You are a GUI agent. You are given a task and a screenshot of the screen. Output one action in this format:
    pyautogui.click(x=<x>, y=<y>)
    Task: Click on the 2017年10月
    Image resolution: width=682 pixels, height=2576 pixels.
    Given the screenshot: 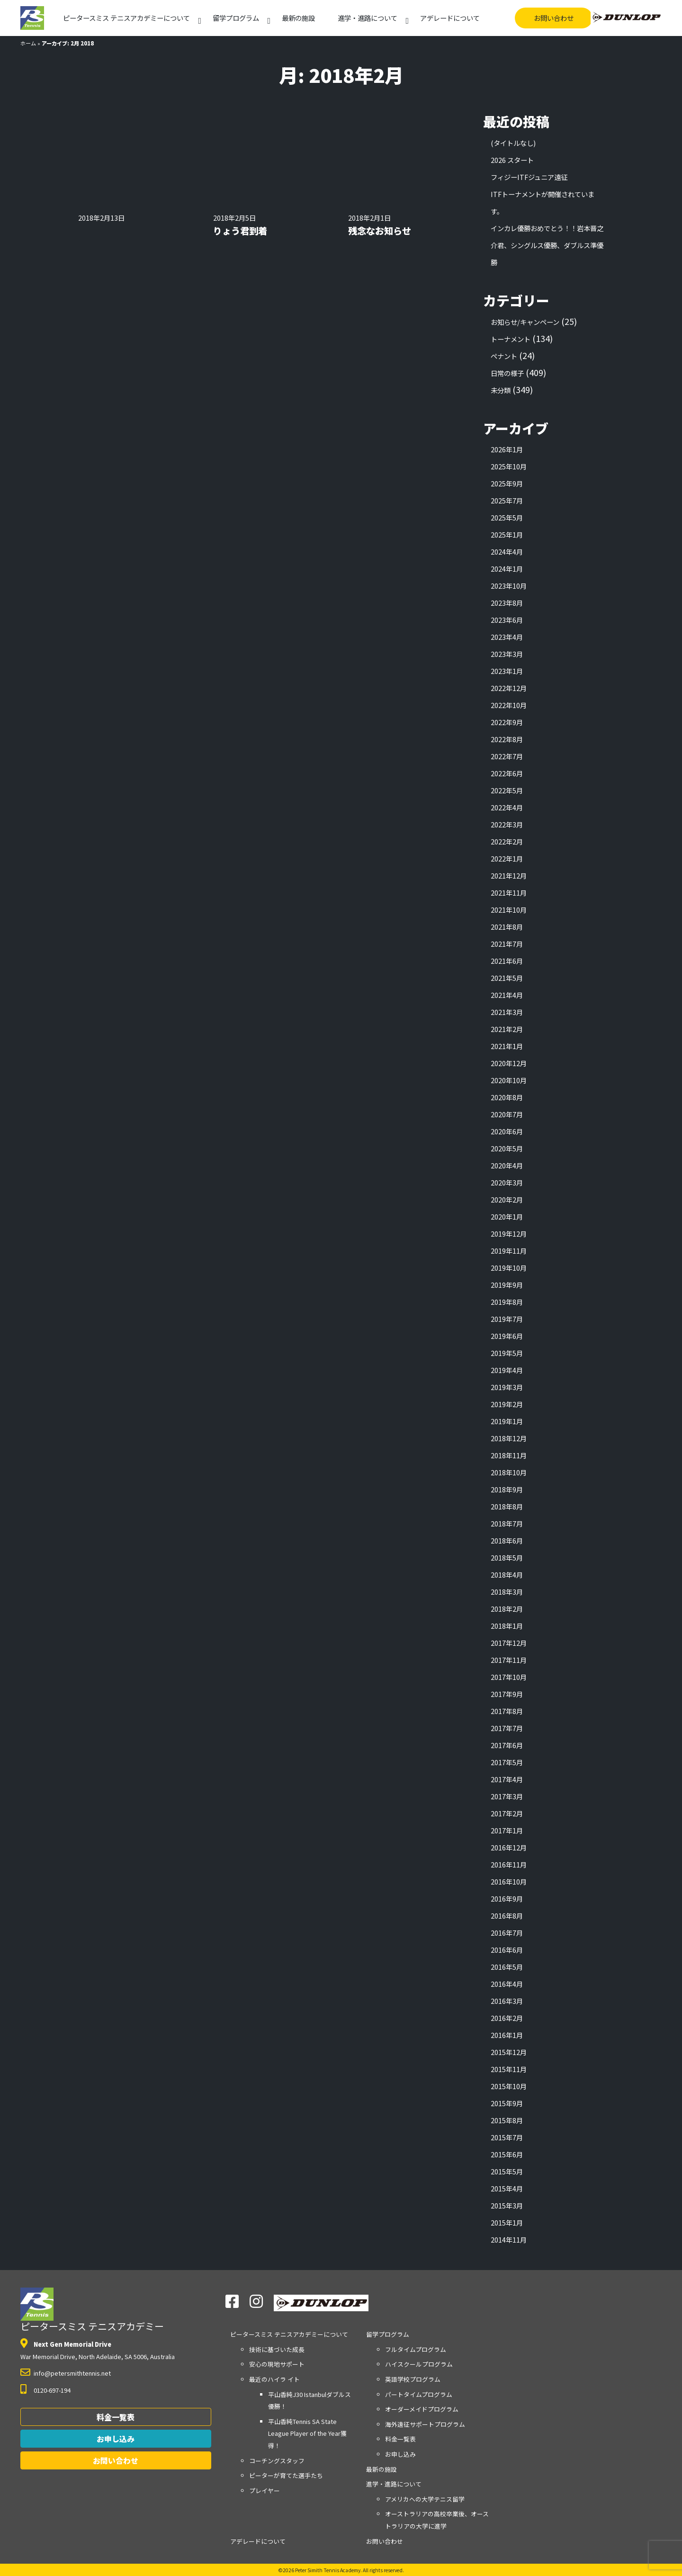 What is the action you would take?
    pyautogui.click(x=509, y=1677)
    